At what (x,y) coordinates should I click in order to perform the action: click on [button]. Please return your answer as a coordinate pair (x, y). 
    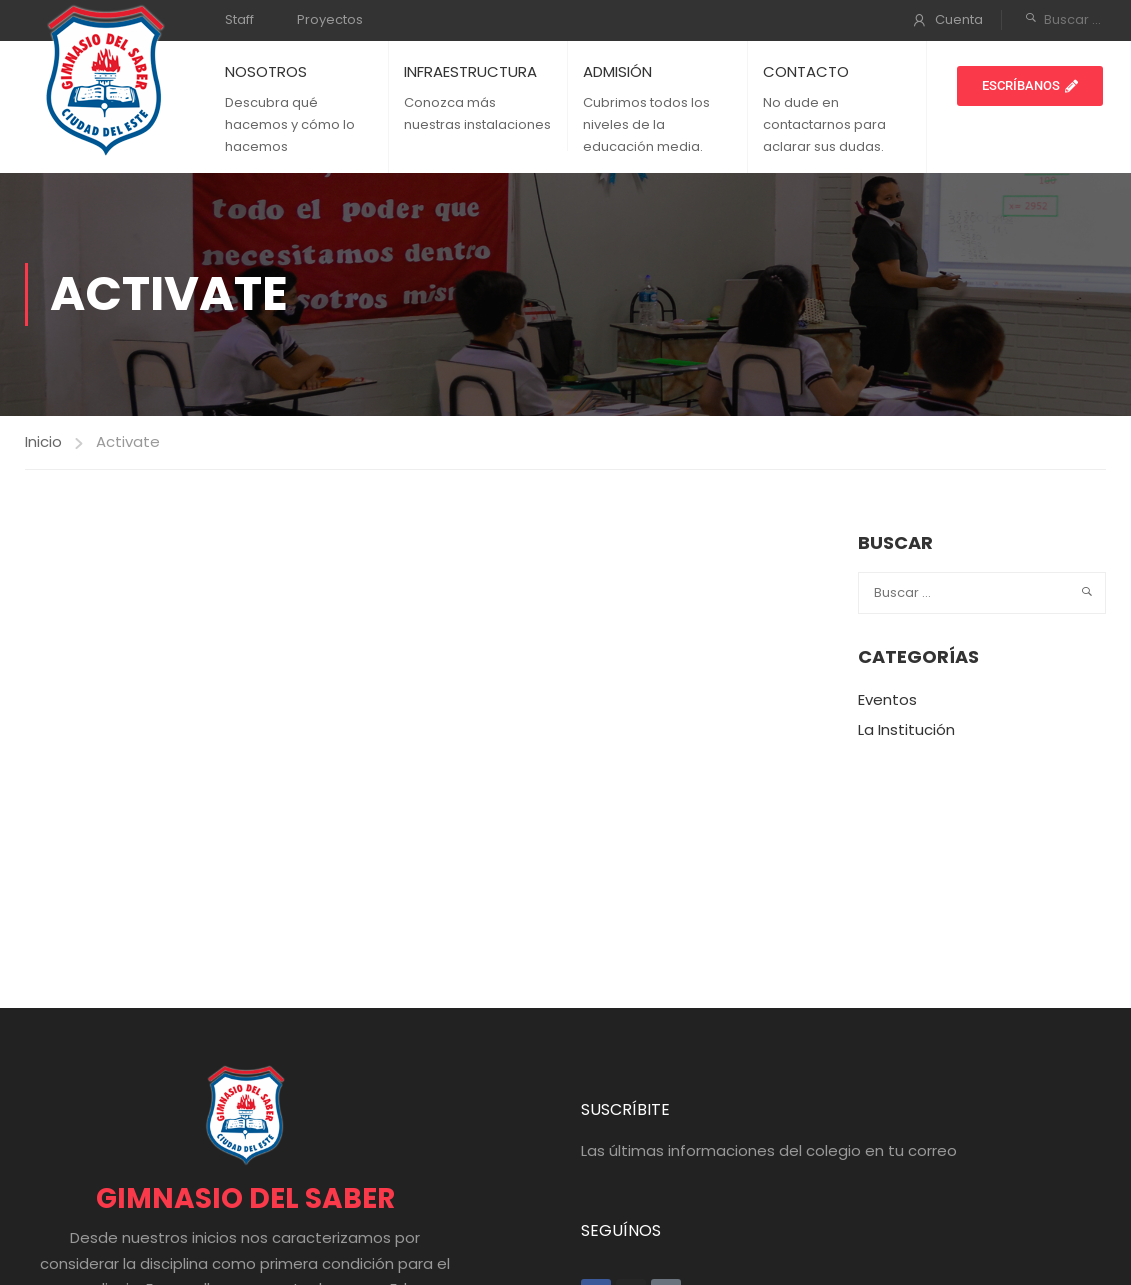
    Looking at the image, I should click on (1030, 86).